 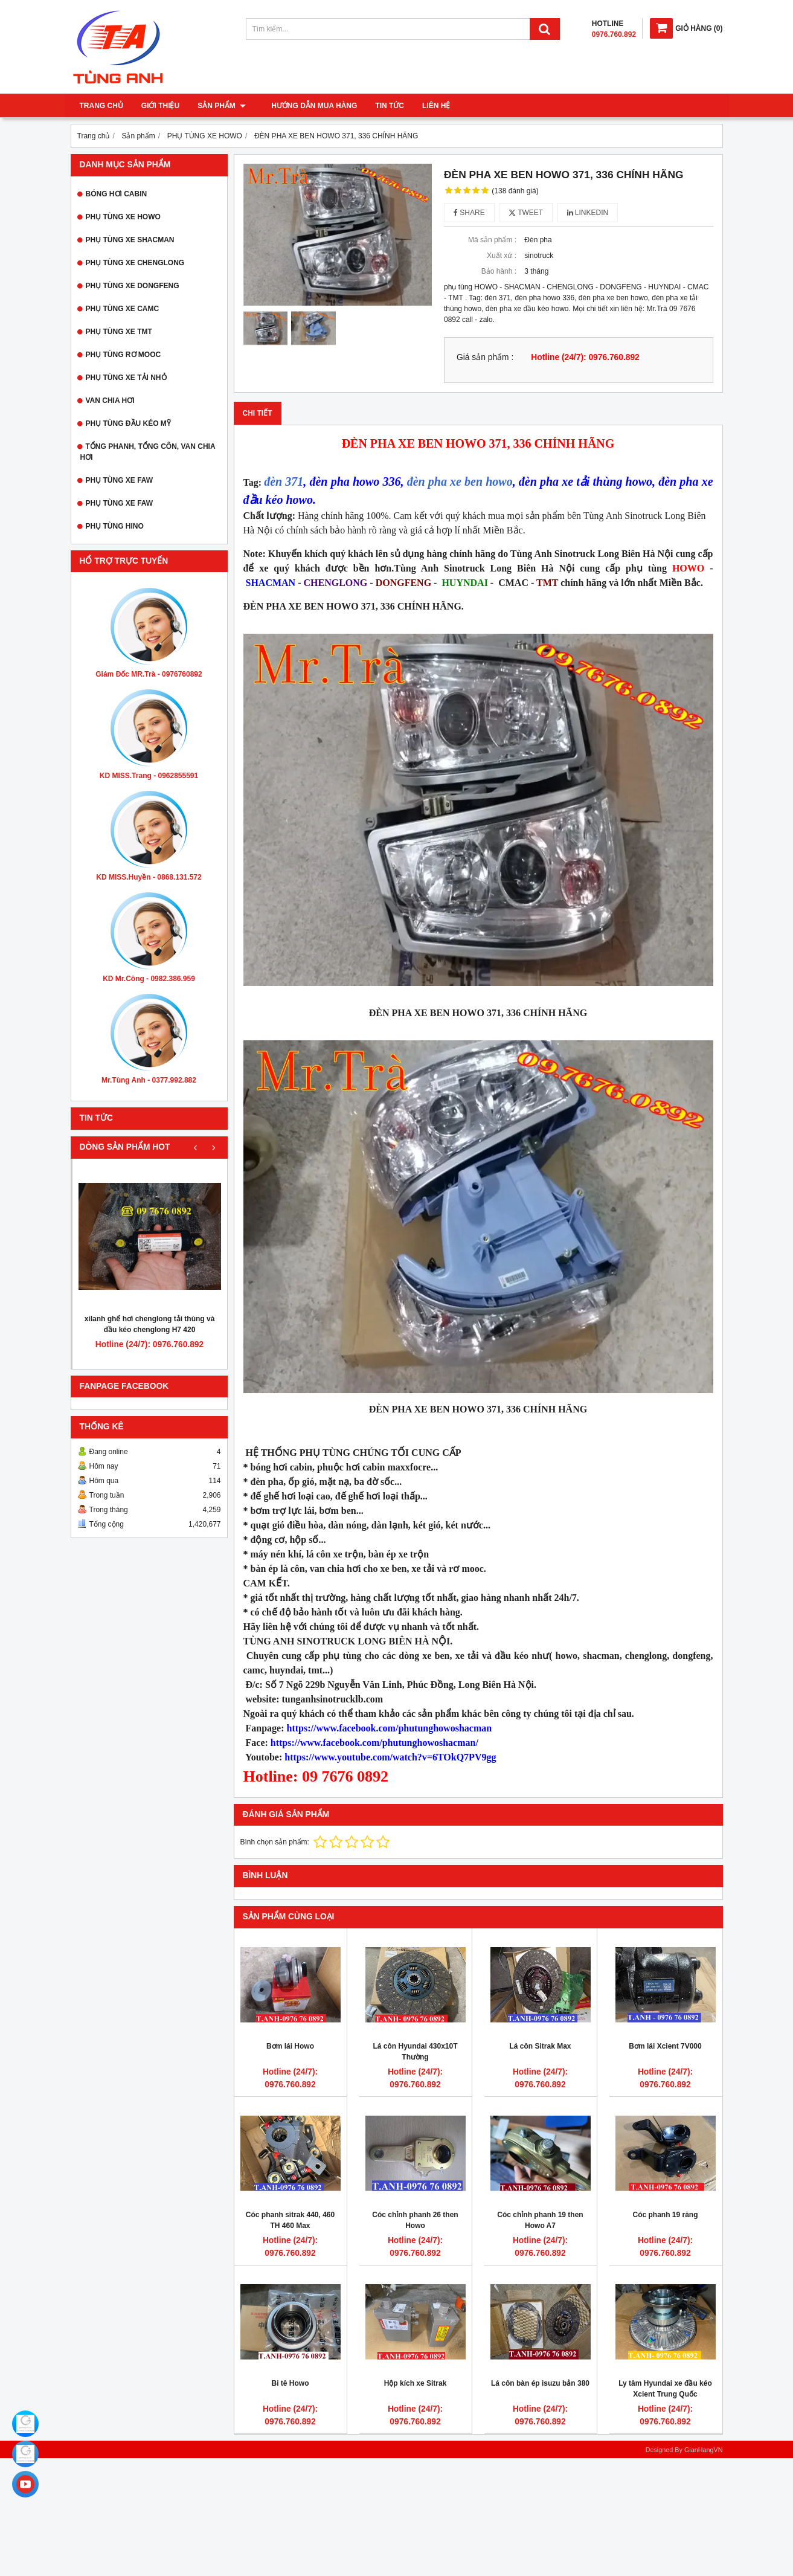 I want to click on PHỤ TÙNG XE TẢI NHỎ, so click(x=126, y=377).